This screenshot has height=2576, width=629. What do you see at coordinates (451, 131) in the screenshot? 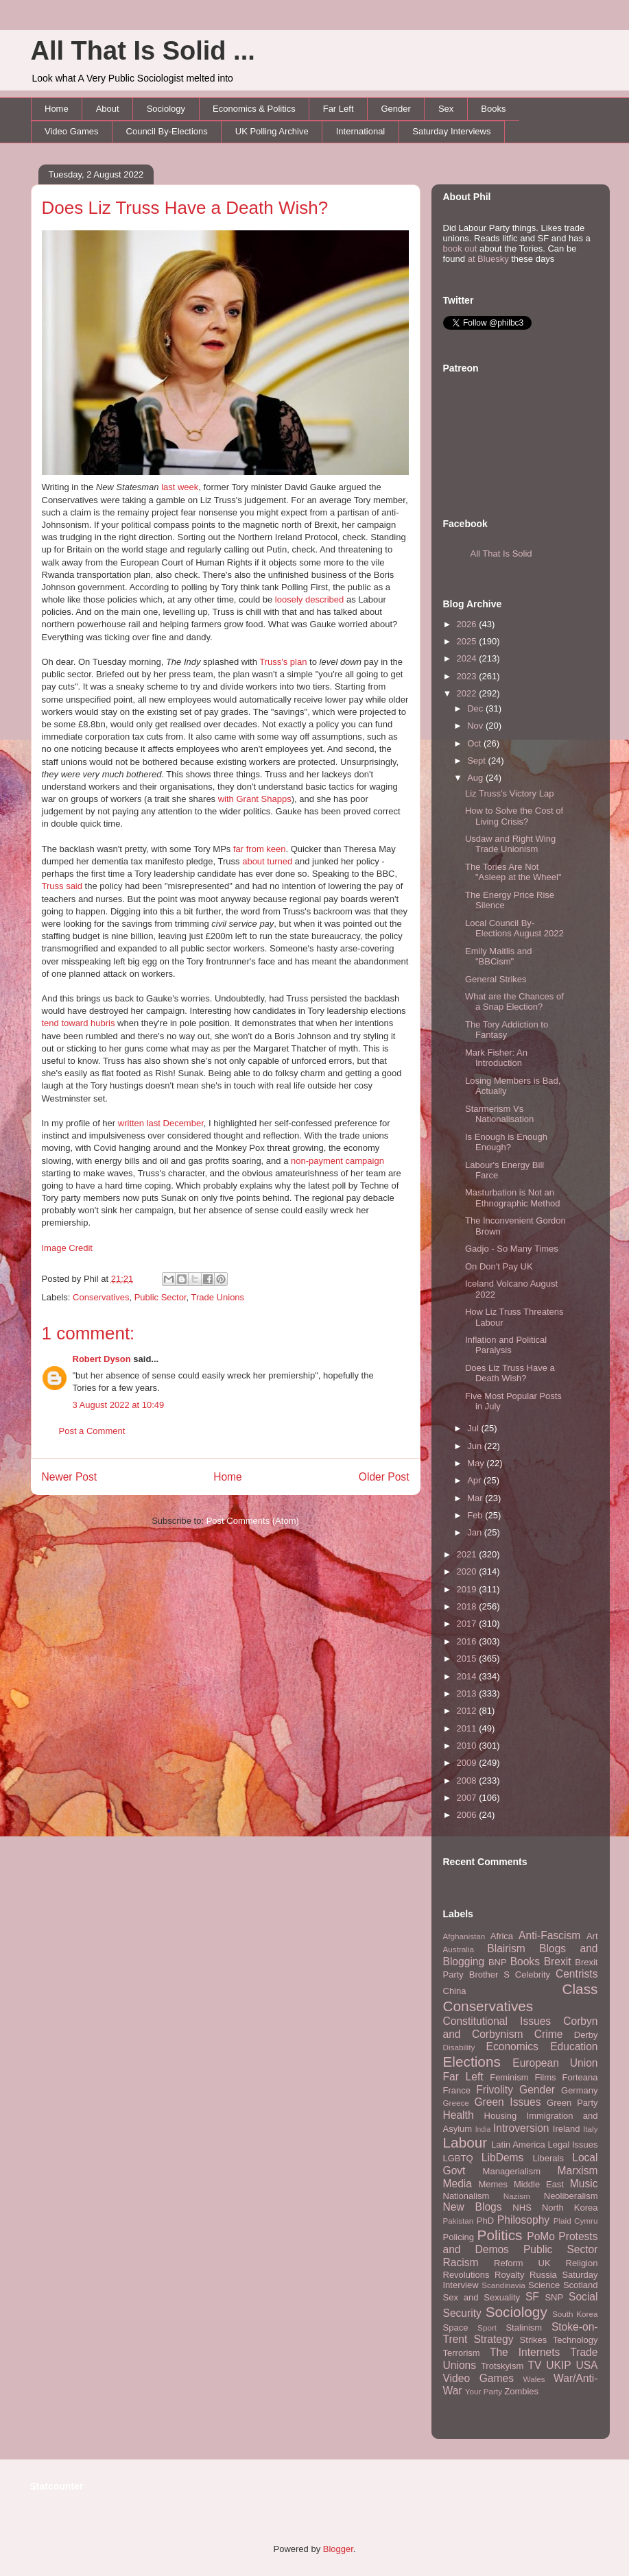
I see `Saturday Interviews` at bounding box center [451, 131].